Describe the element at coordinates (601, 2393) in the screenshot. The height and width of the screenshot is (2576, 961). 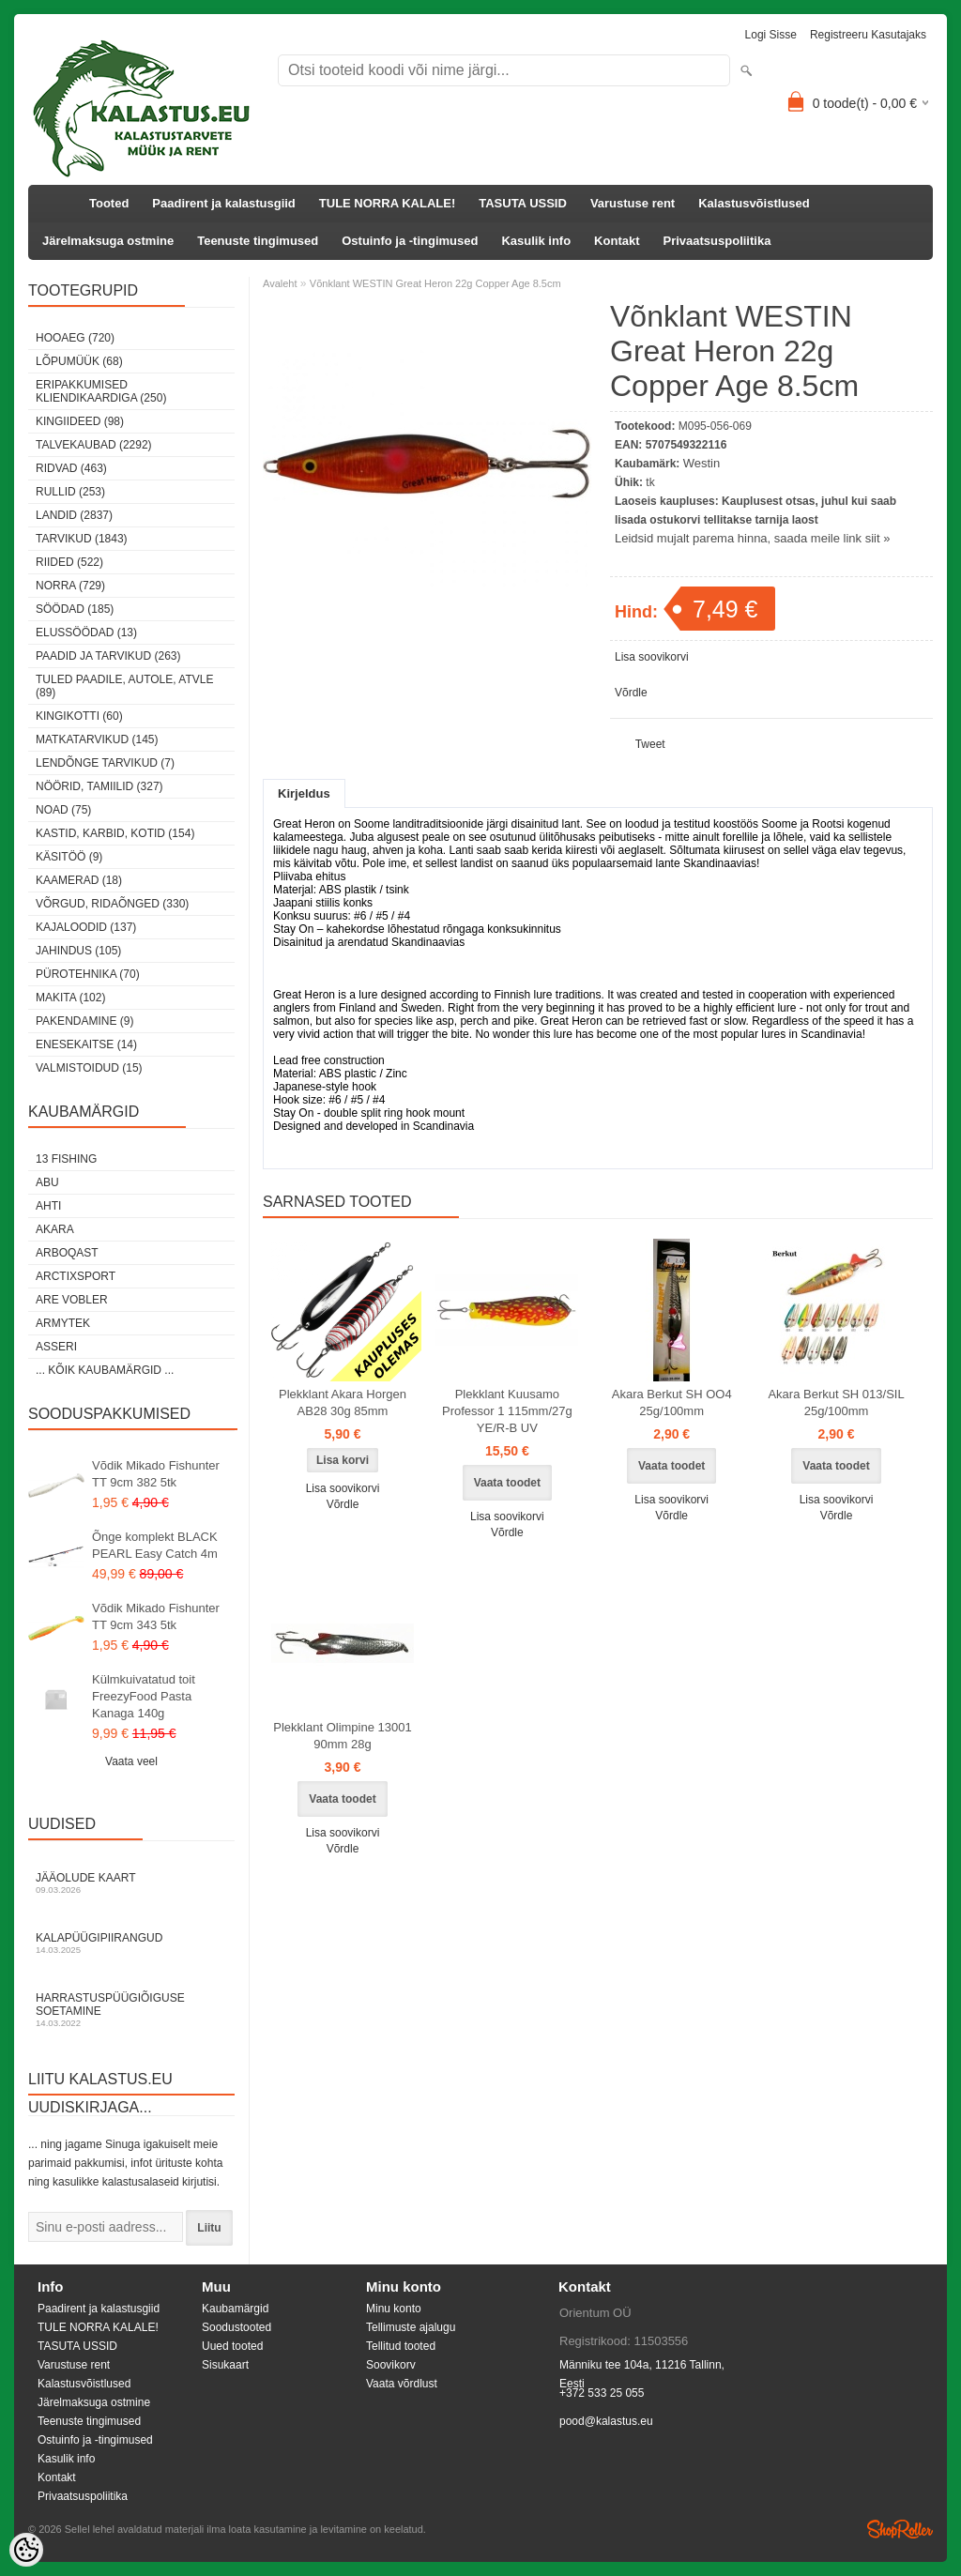
I see `+372 533 25 055` at that location.